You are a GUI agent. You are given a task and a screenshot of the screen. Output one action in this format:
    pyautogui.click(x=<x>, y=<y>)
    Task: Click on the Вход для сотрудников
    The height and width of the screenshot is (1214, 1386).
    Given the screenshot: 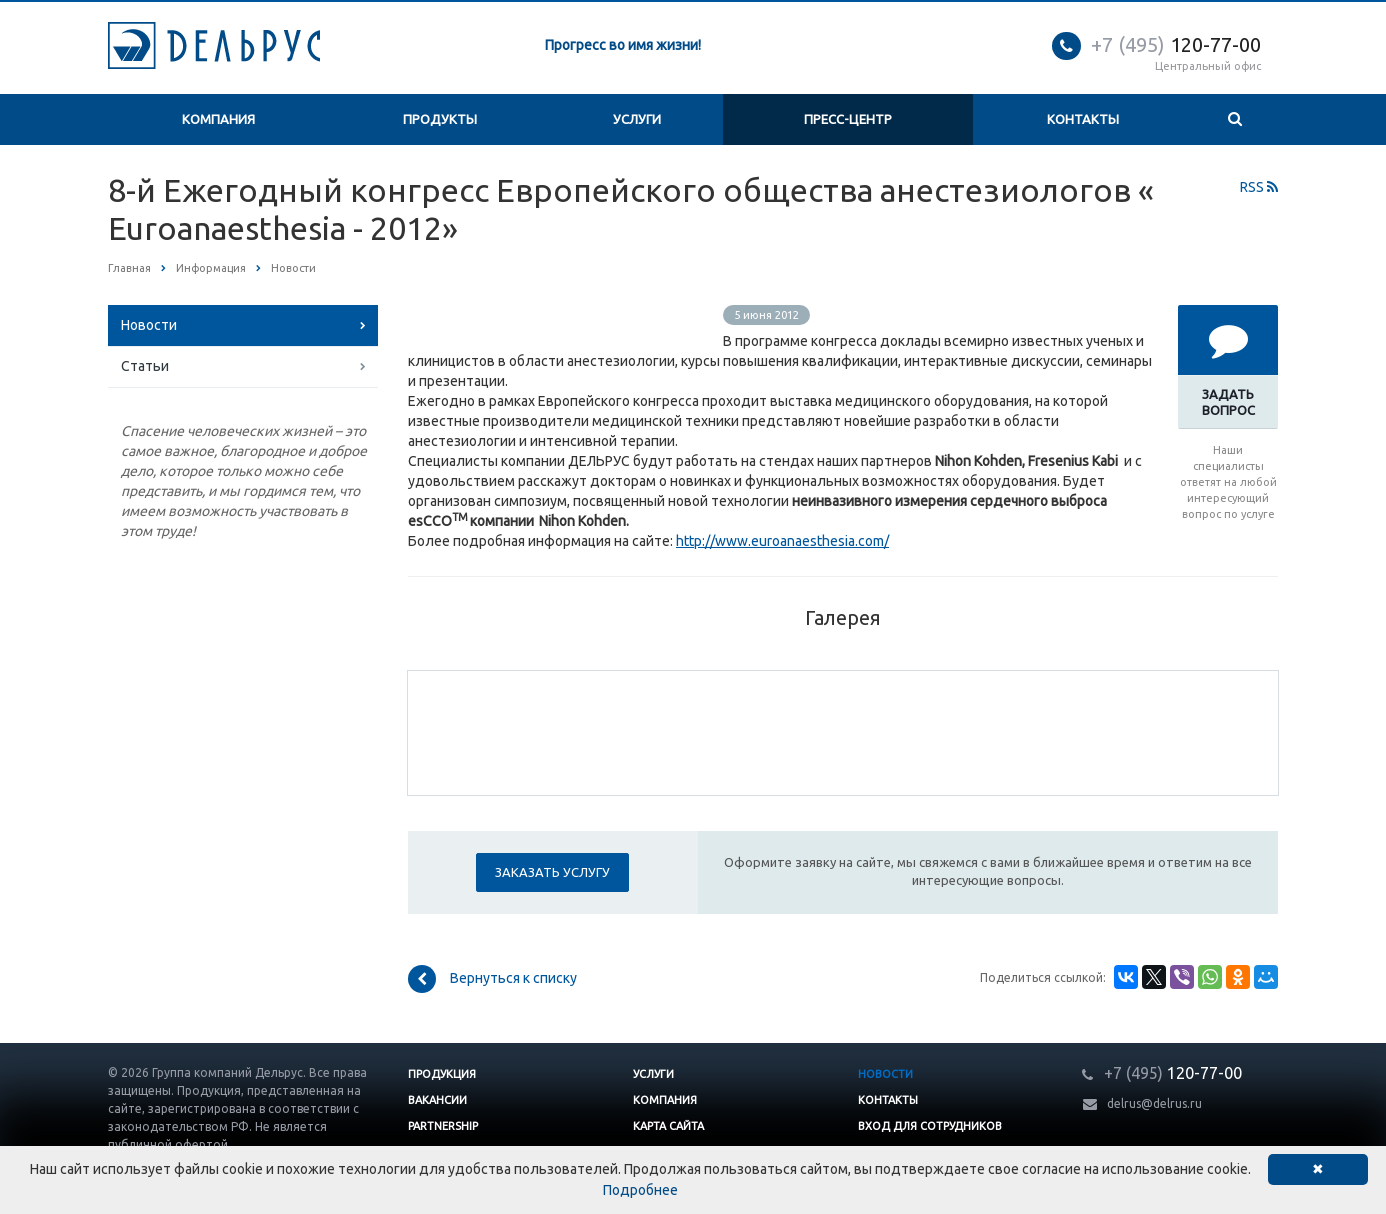 What is the action you would take?
    pyautogui.click(x=930, y=1126)
    